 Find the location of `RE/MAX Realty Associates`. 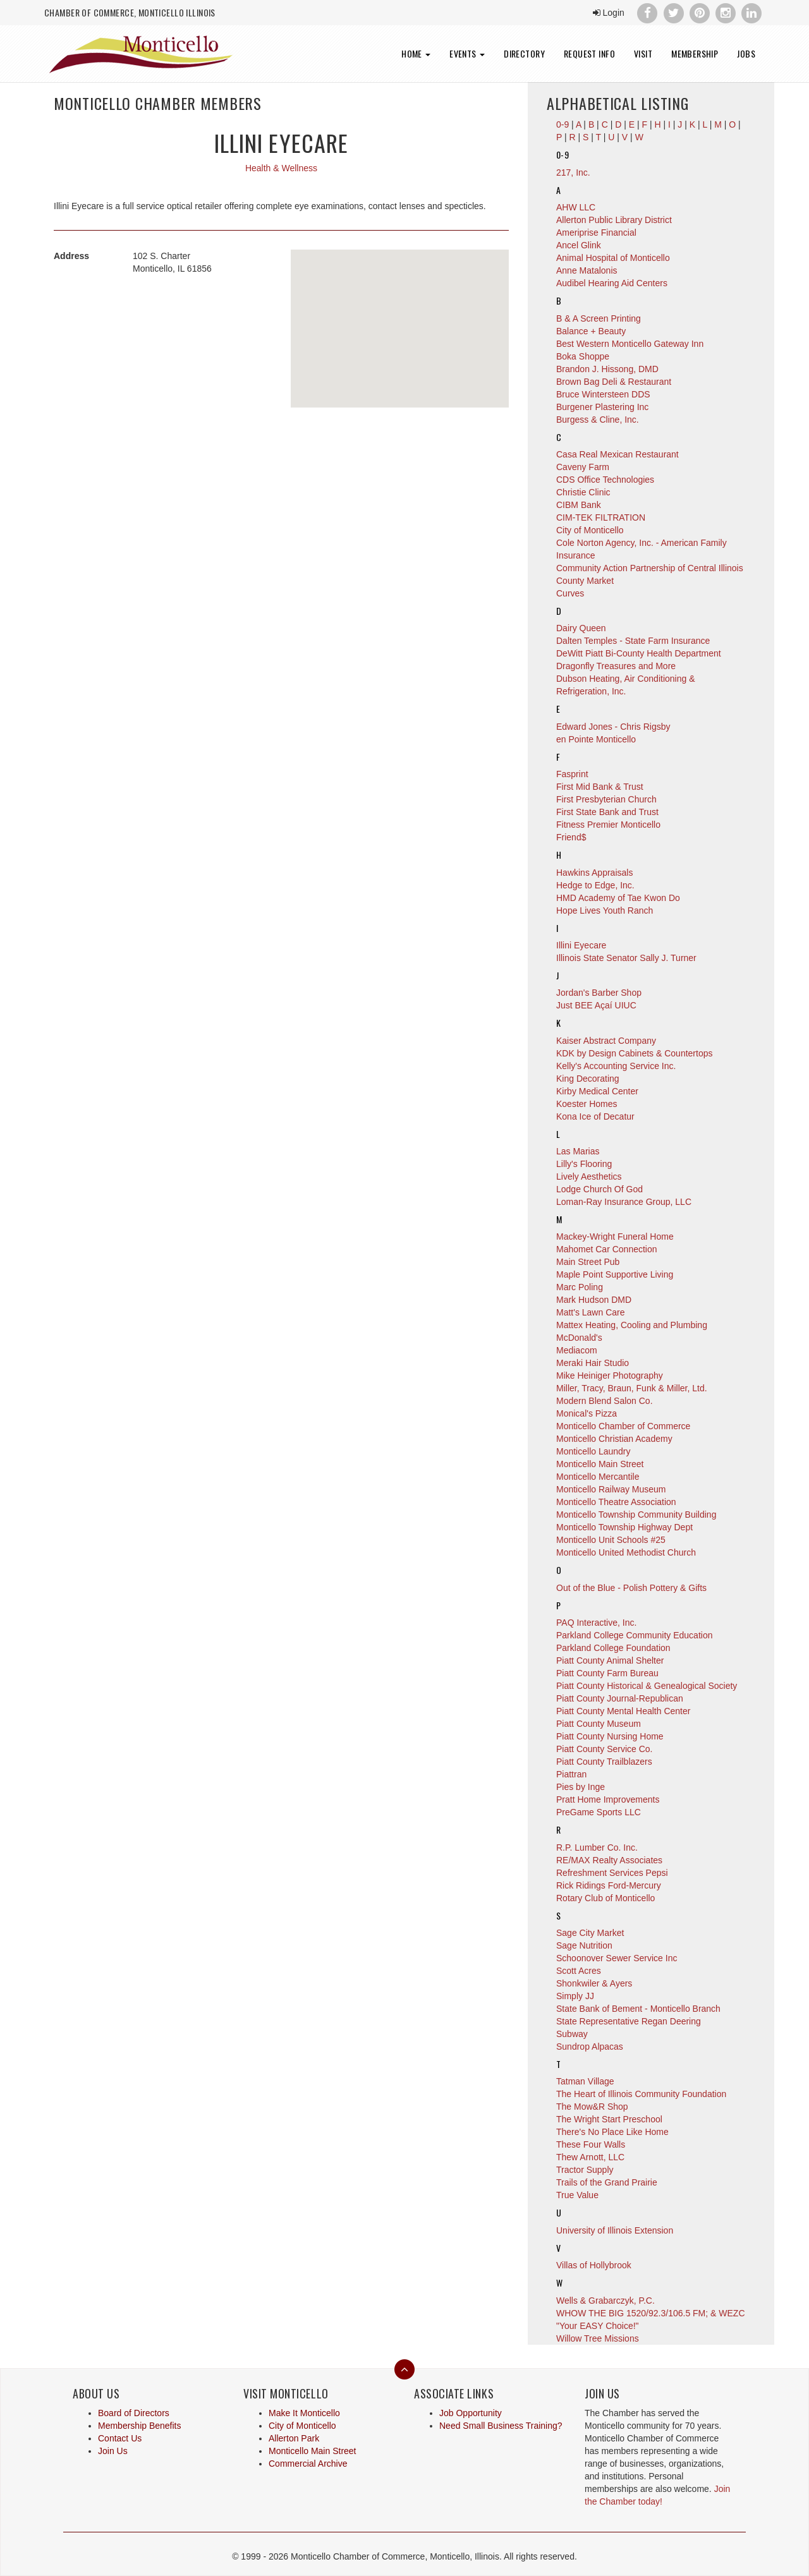

RE/MAX Realty Associates is located at coordinates (609, 1860).